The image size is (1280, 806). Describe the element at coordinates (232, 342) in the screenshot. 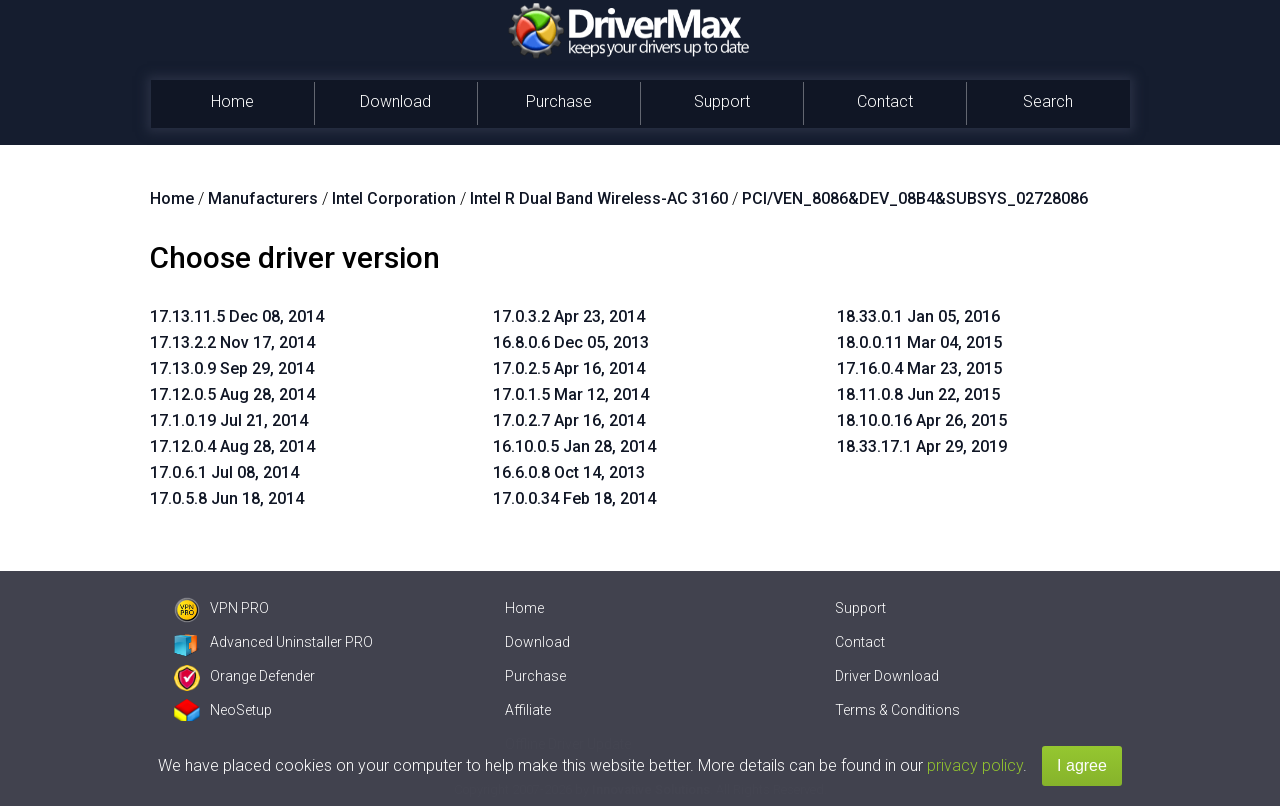

I see `17.13.2.2 Nov 17, 2014` at that location.